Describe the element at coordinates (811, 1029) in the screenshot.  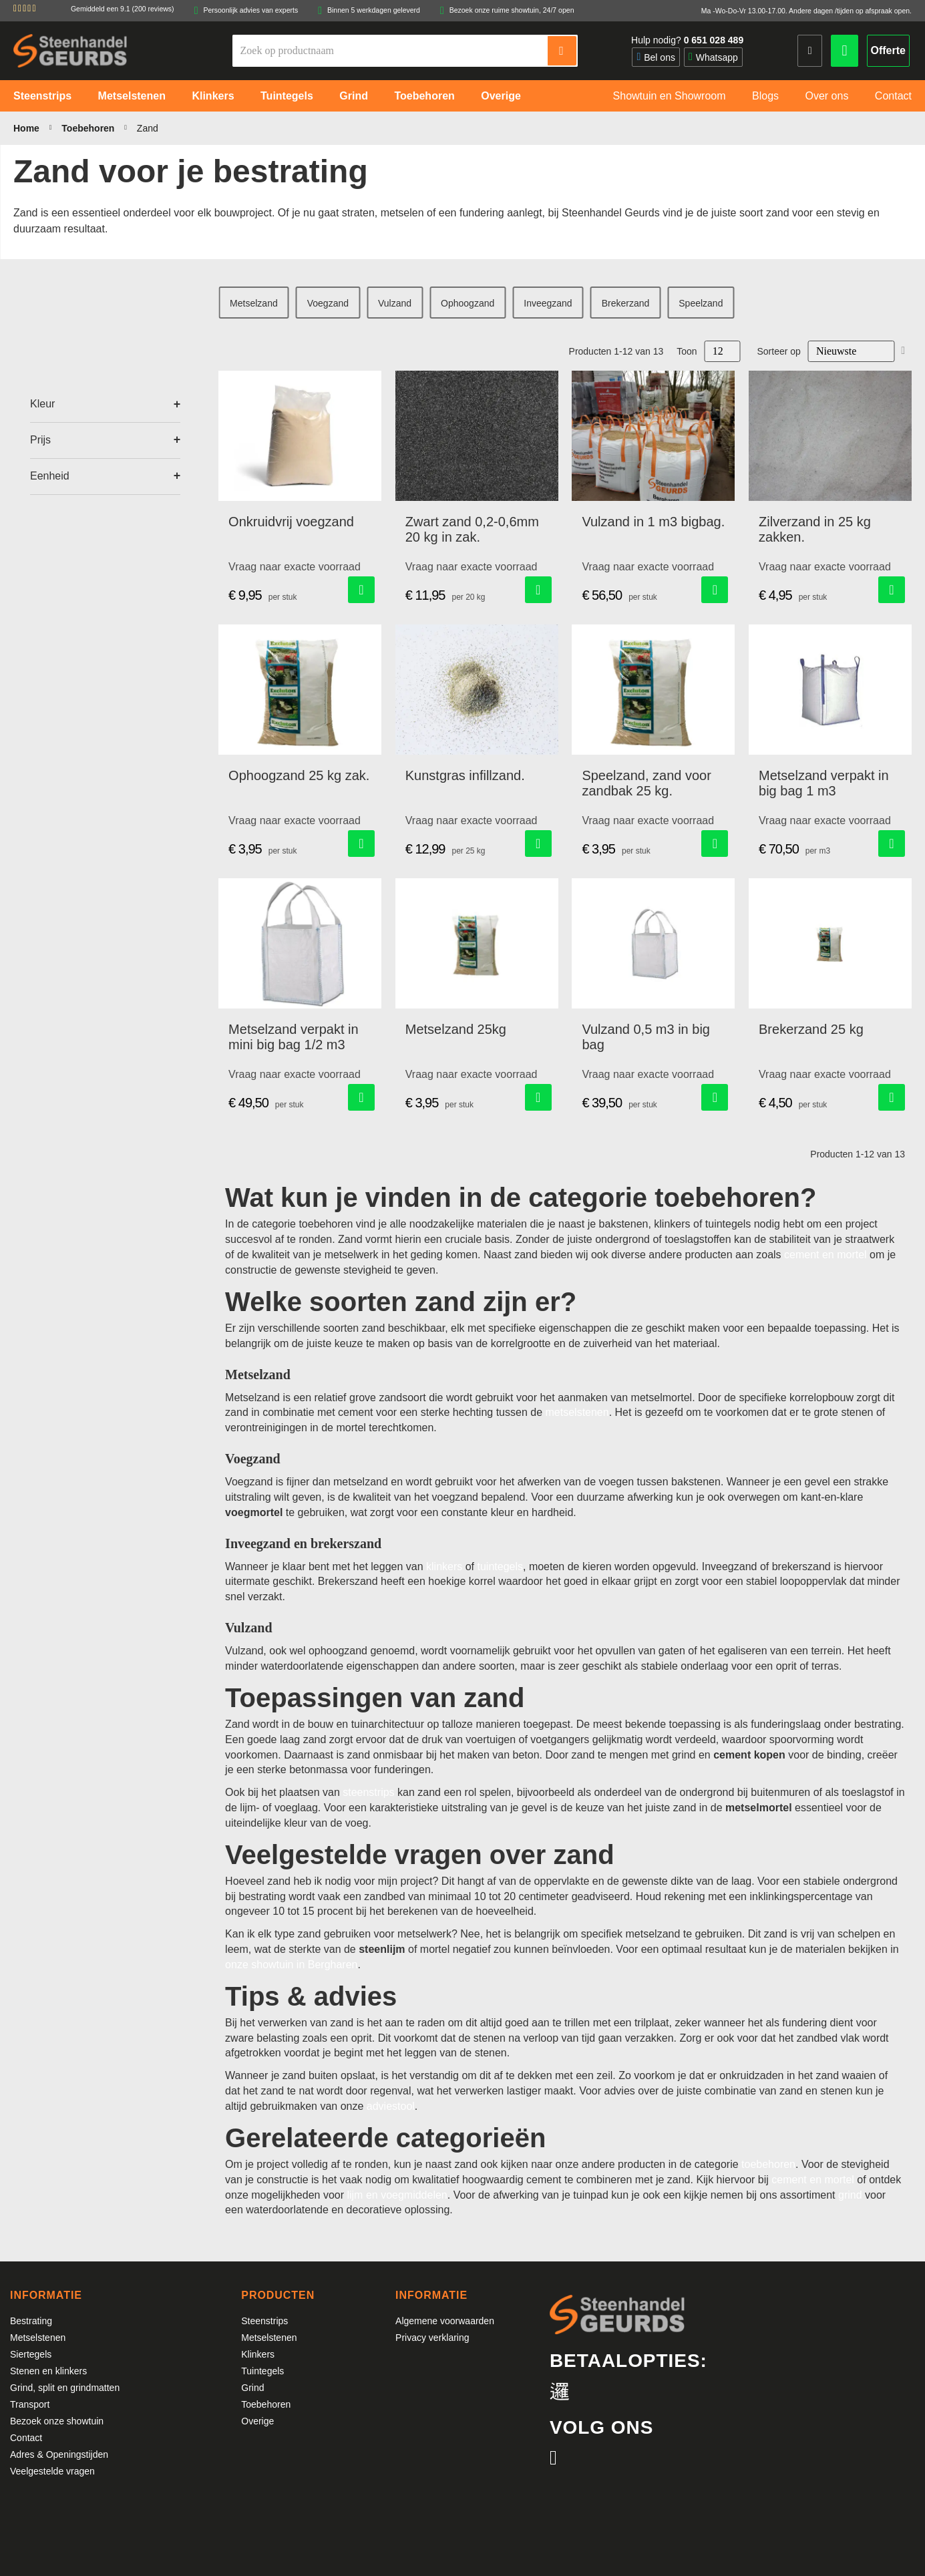
I see `Brekerzand 25 kg` at that location.